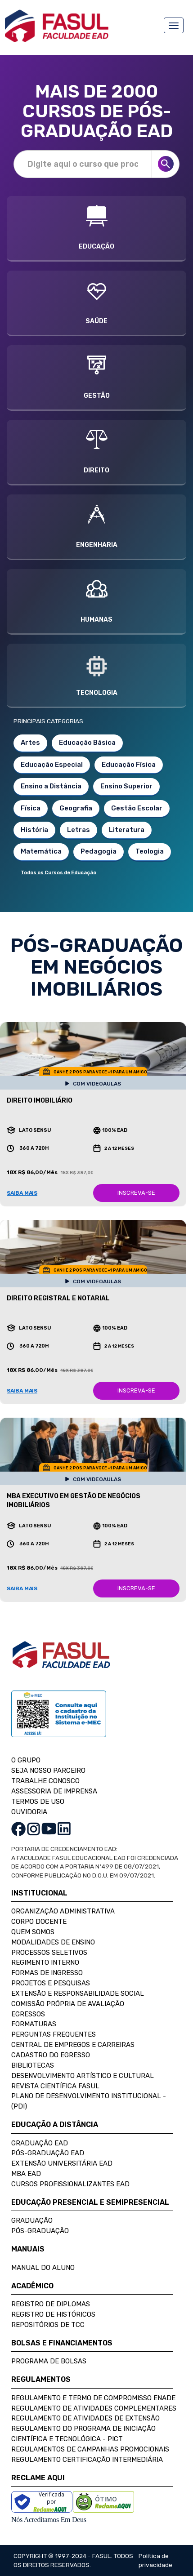 The height and width of the screenshot is (2576, 193). I want to click on Educação Física, so click(129, 765).